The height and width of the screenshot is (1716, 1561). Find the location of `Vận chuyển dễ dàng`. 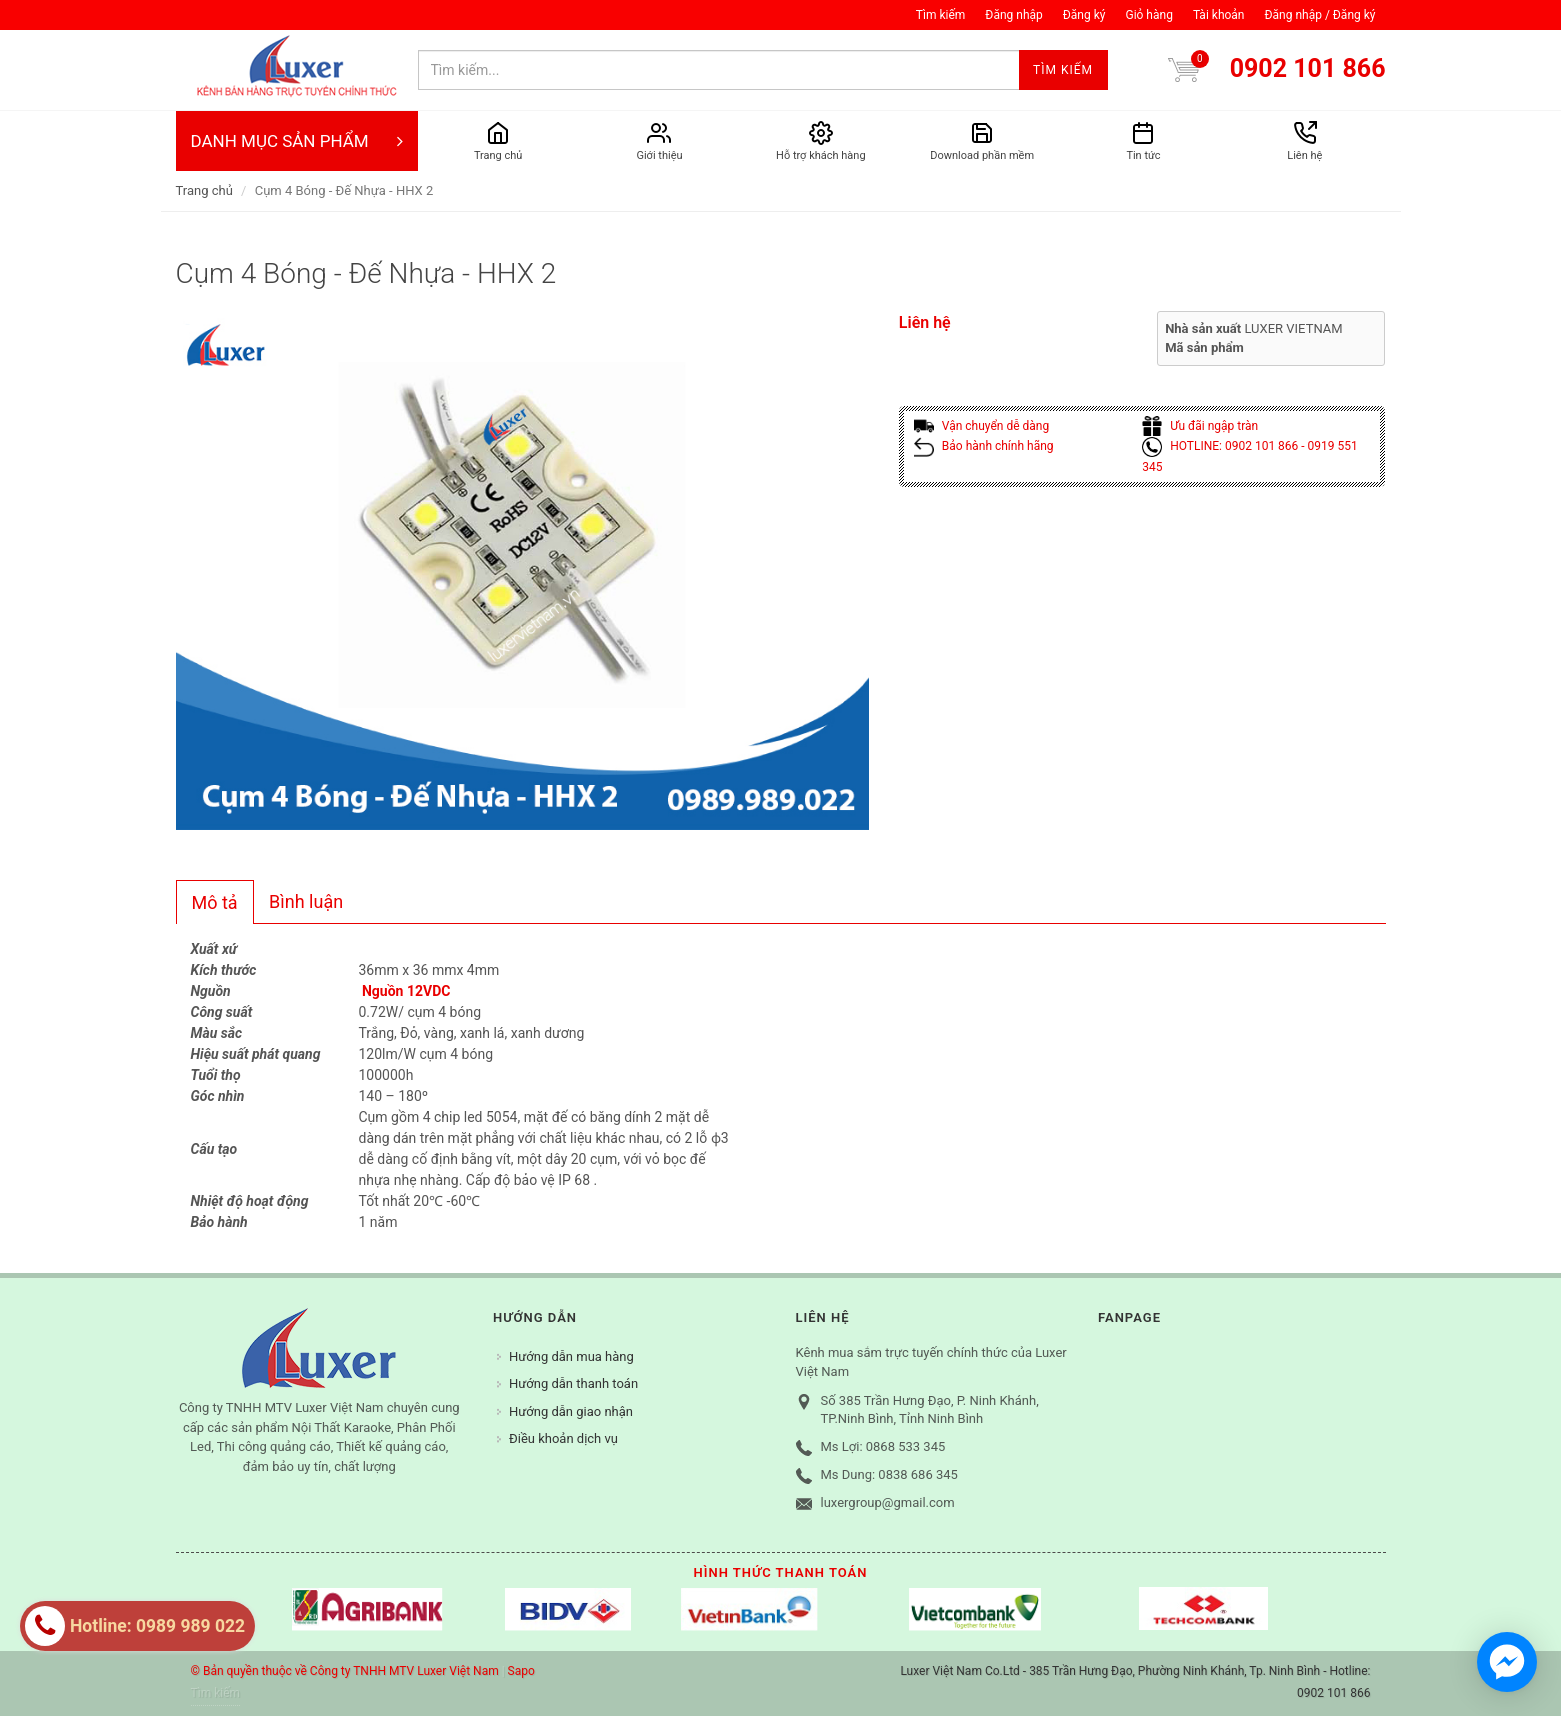

Vận chuyển dễ dàng is located at coordinates (981, 426).